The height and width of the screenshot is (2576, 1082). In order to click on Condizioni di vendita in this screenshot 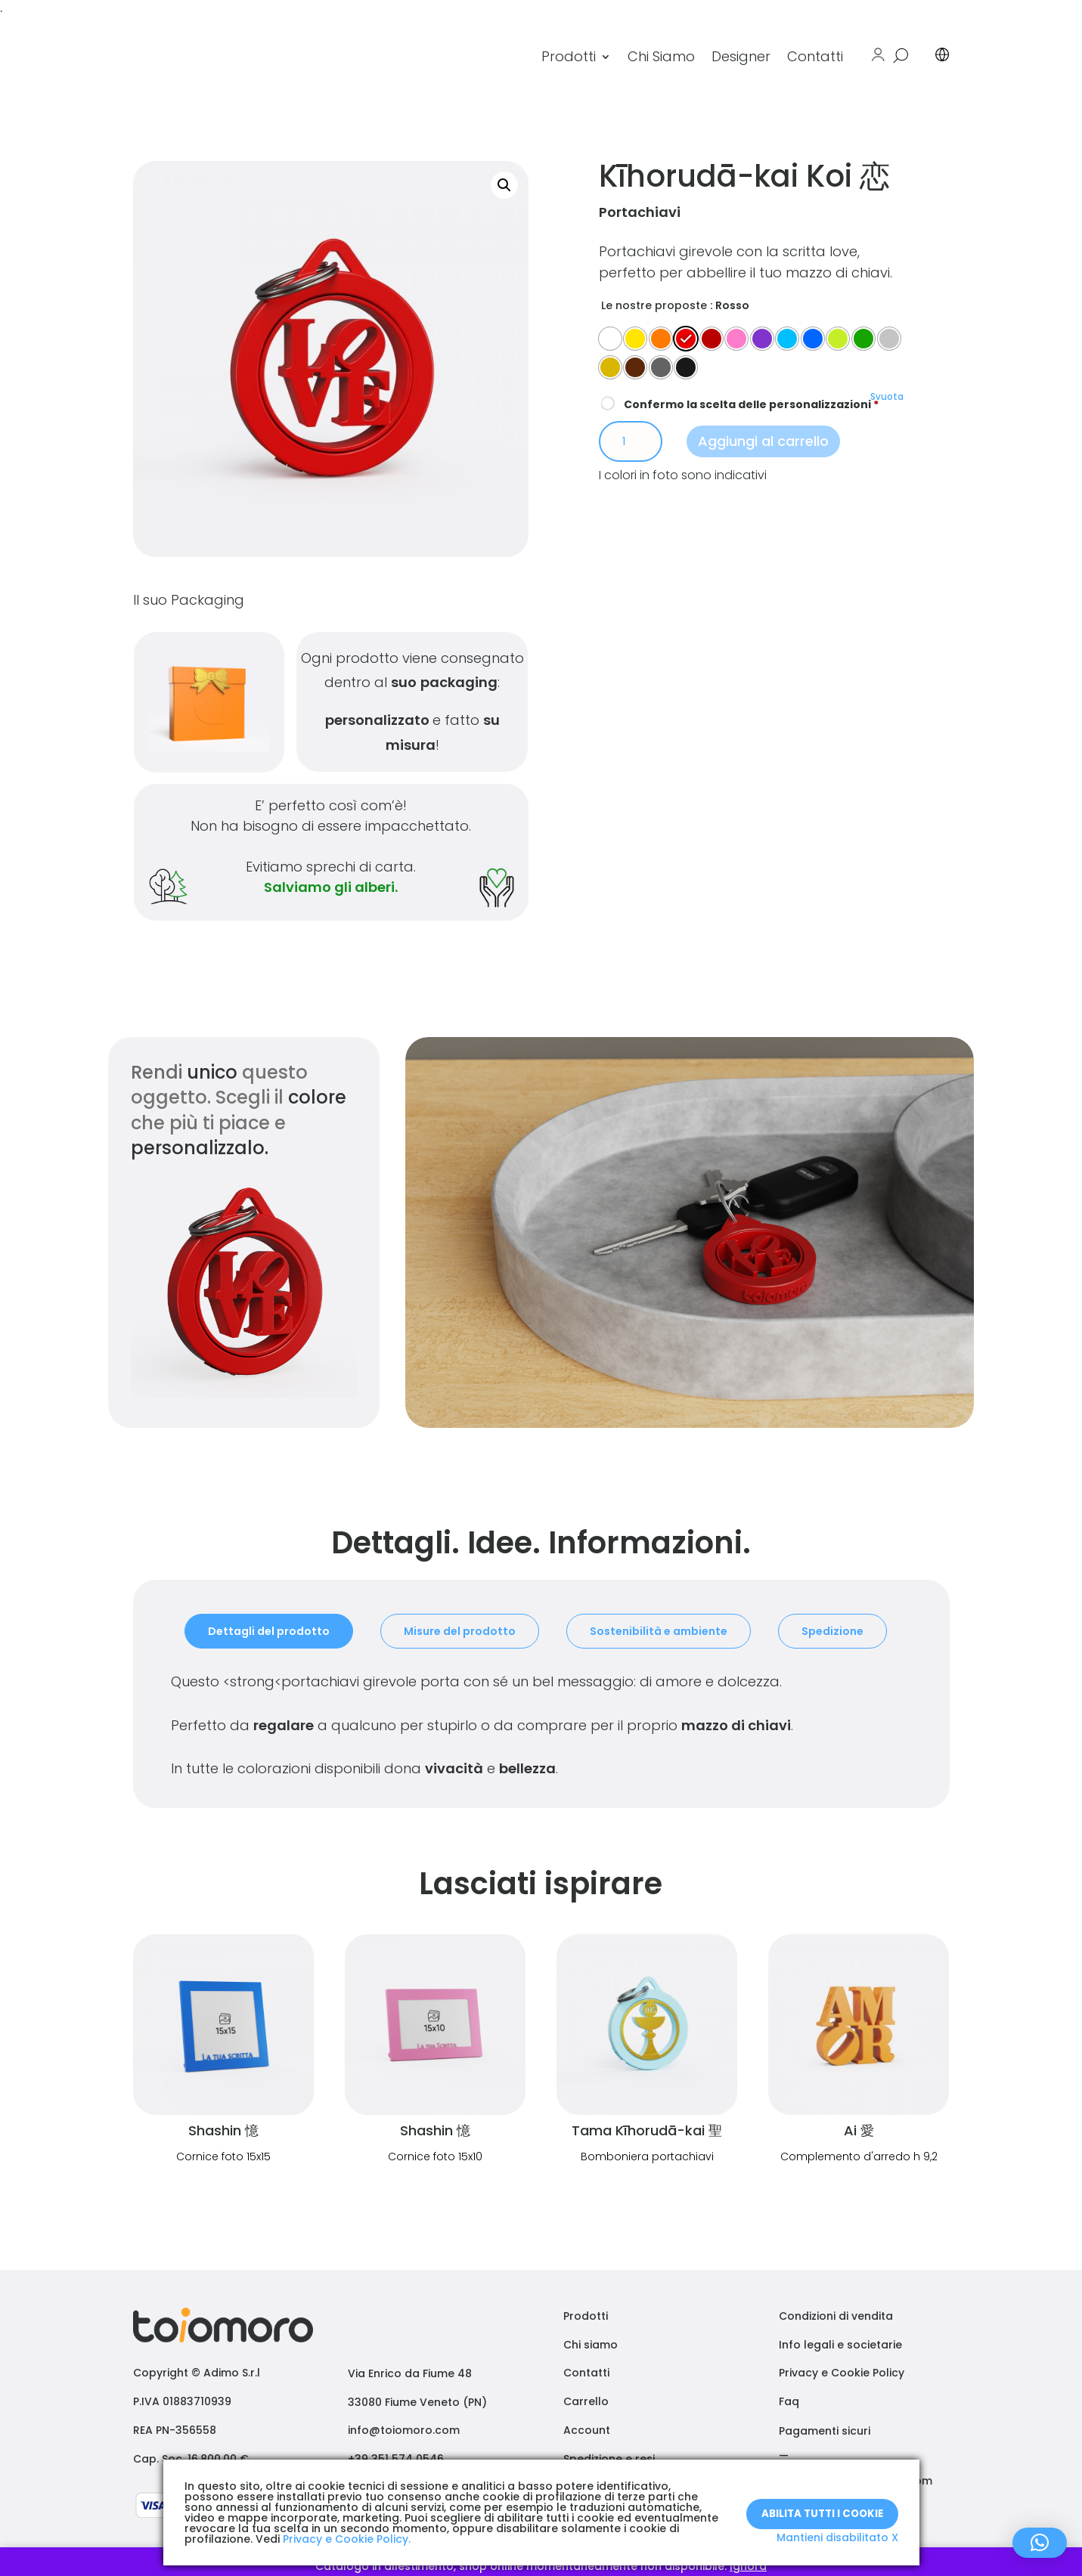, I will do `click(836, 2316)`.